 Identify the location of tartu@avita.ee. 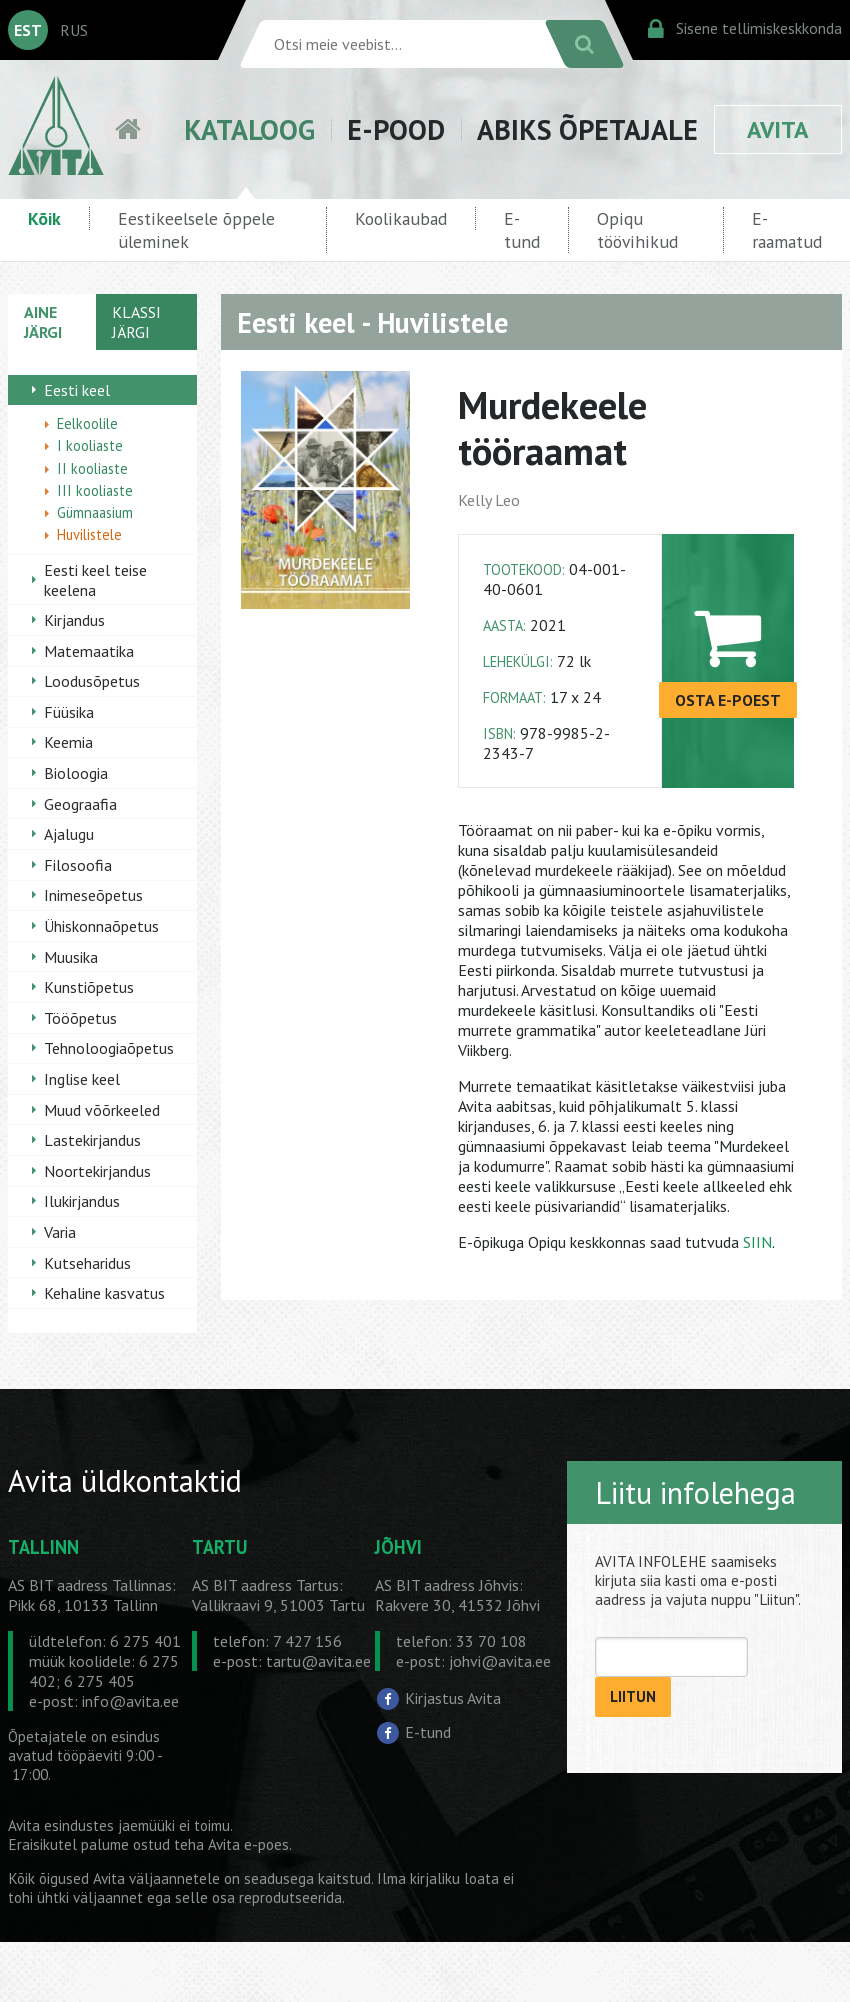
(318, 1661).